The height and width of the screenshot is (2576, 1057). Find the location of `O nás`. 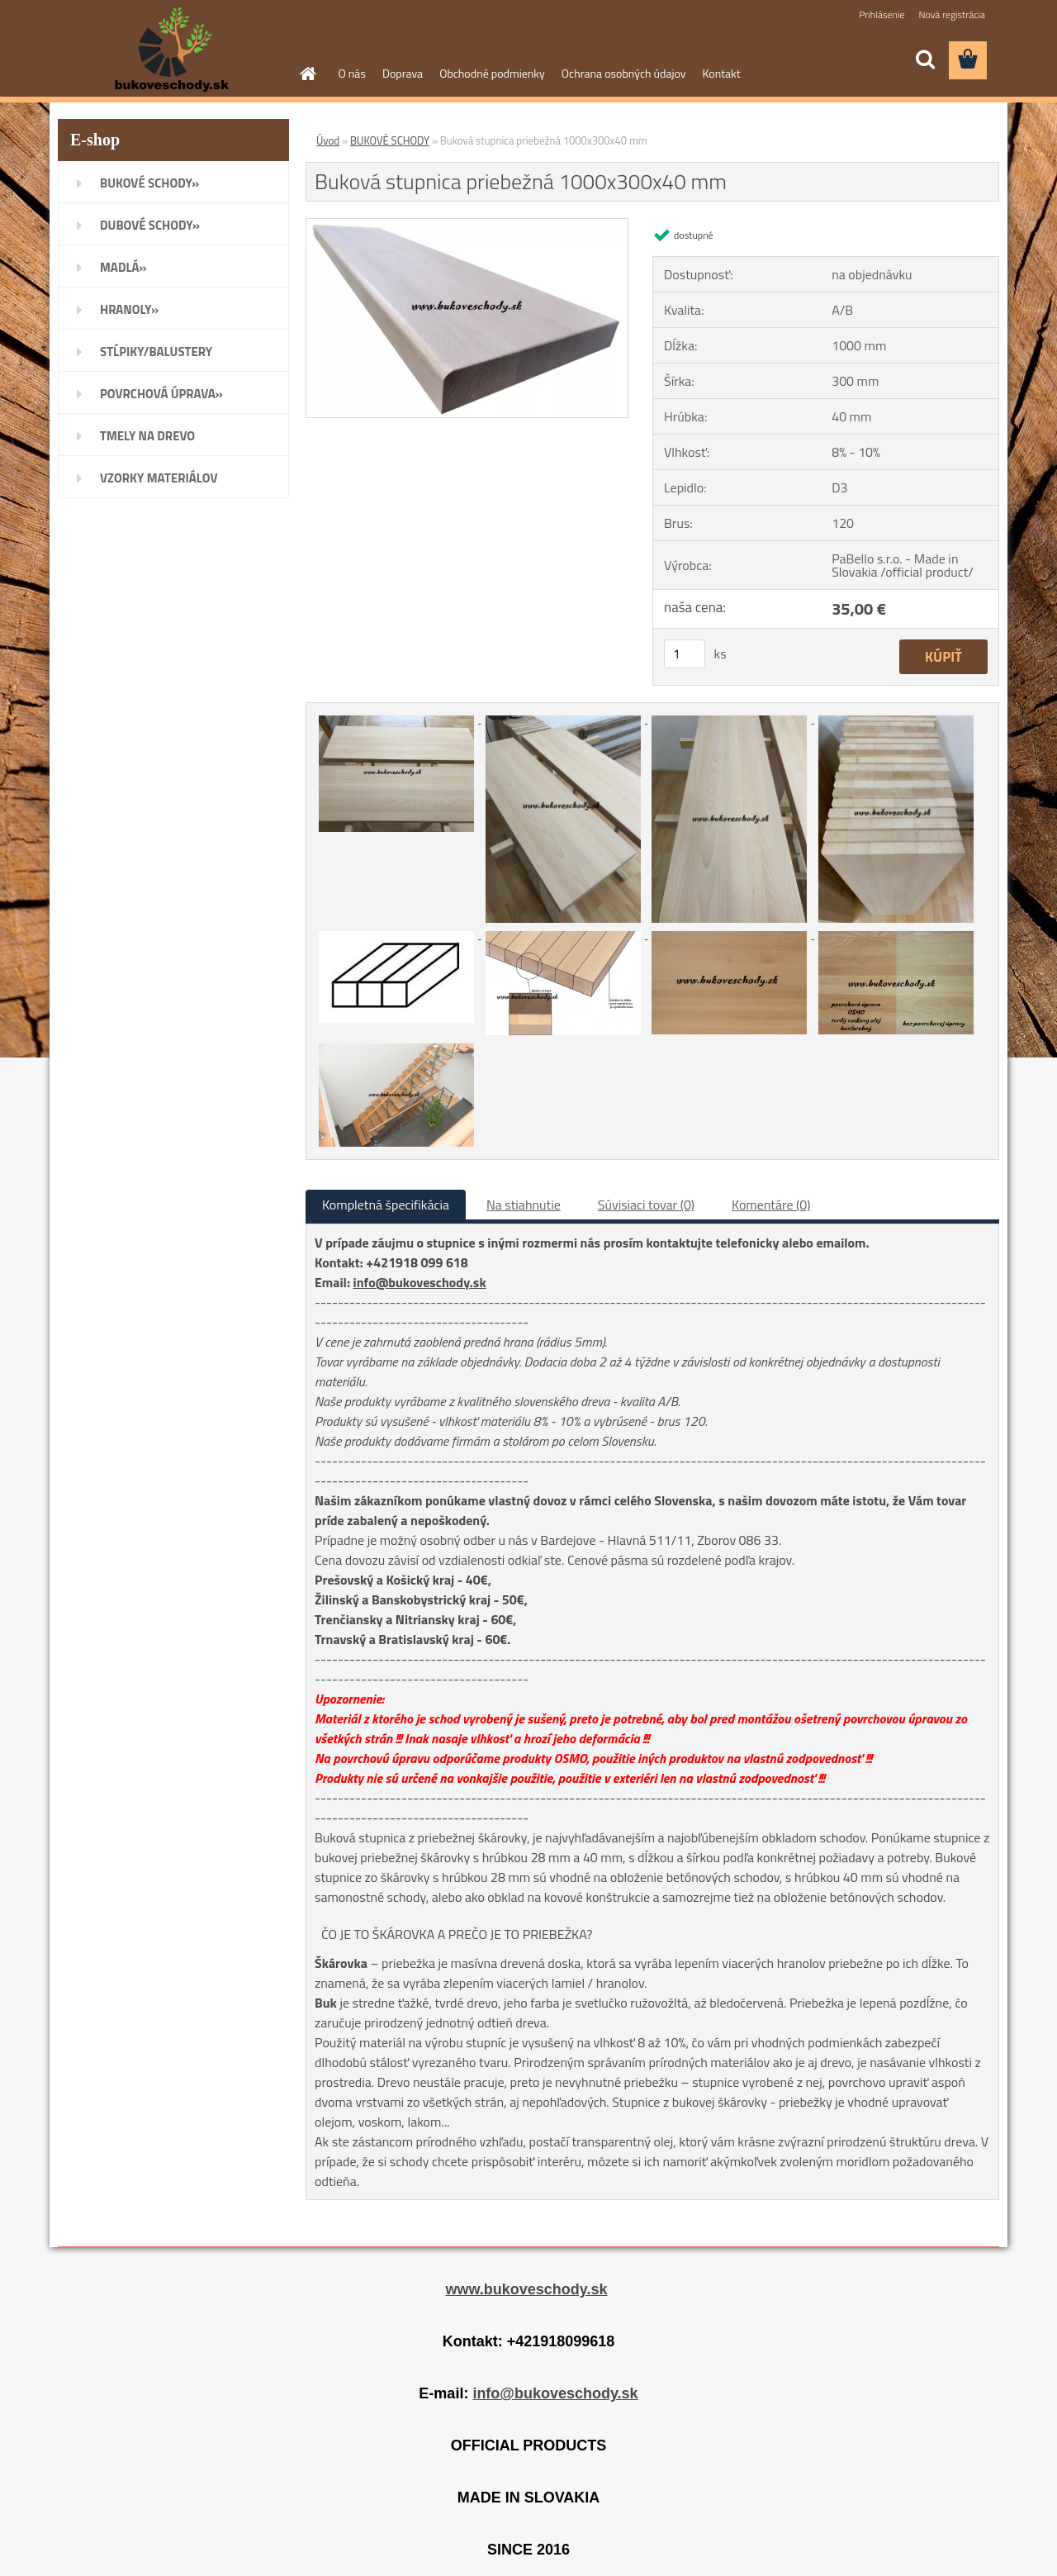

O nás is located at coordinates (352, 73).